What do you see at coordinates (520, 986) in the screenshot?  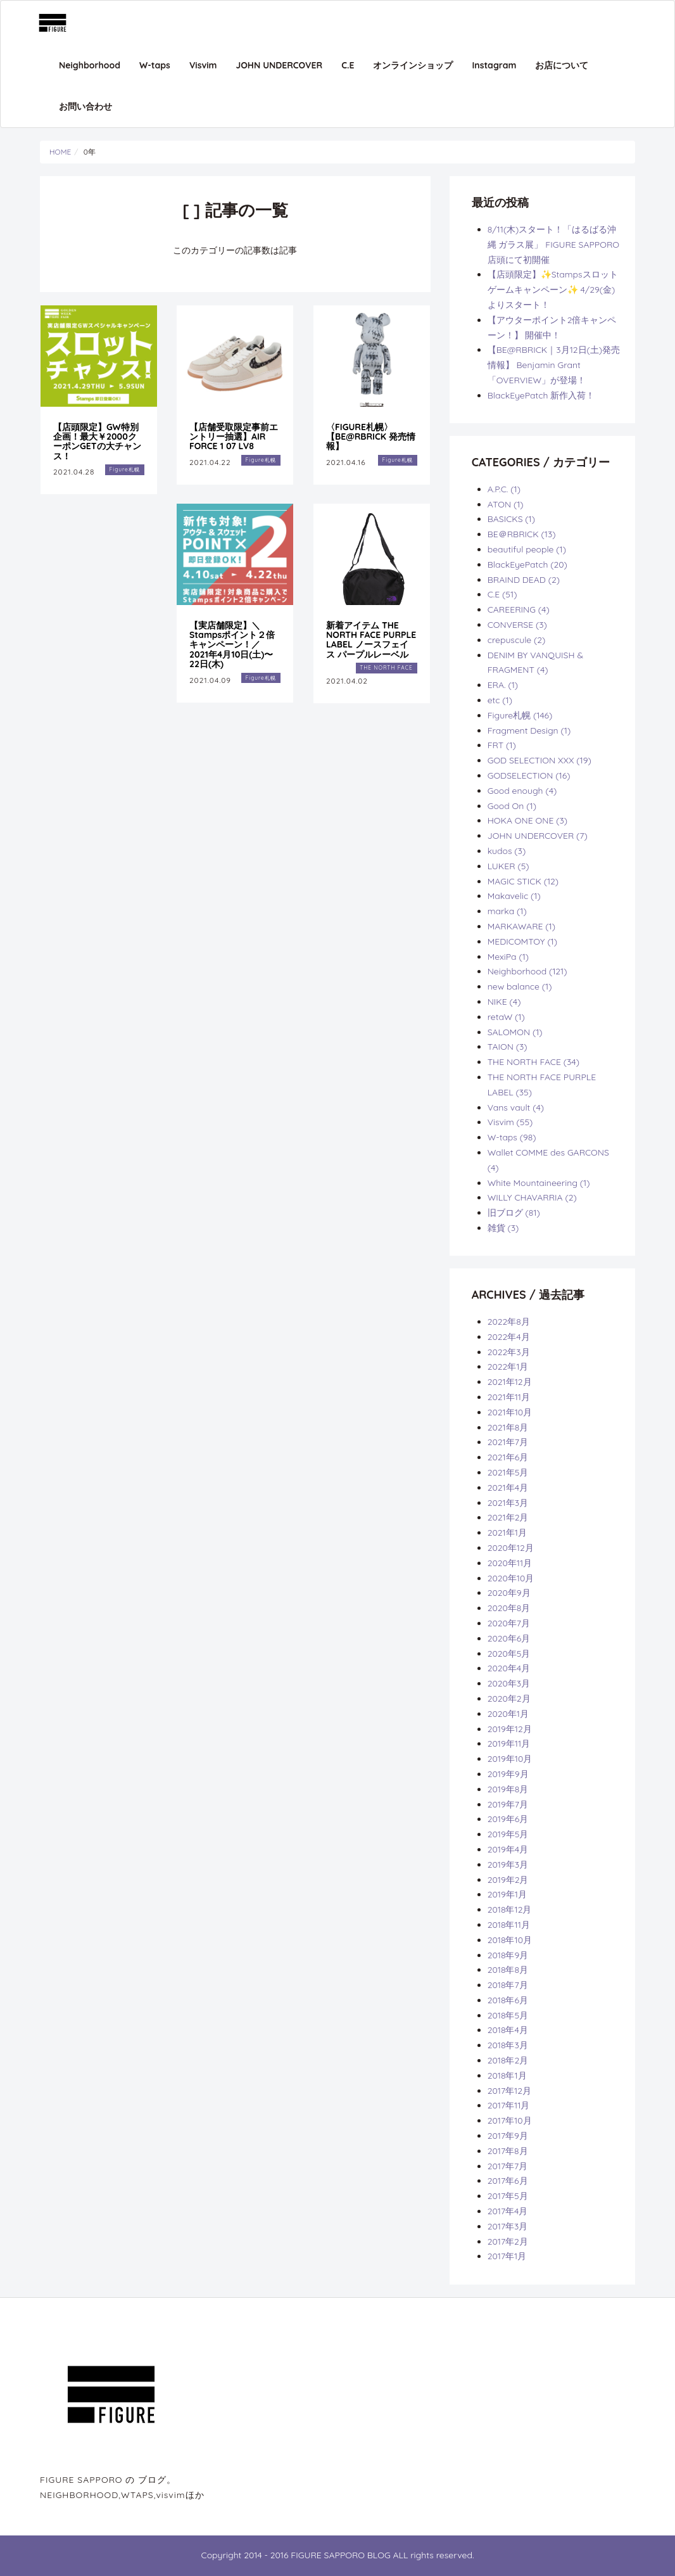 I see `new balance (1)` at bounding box center [520, 986].